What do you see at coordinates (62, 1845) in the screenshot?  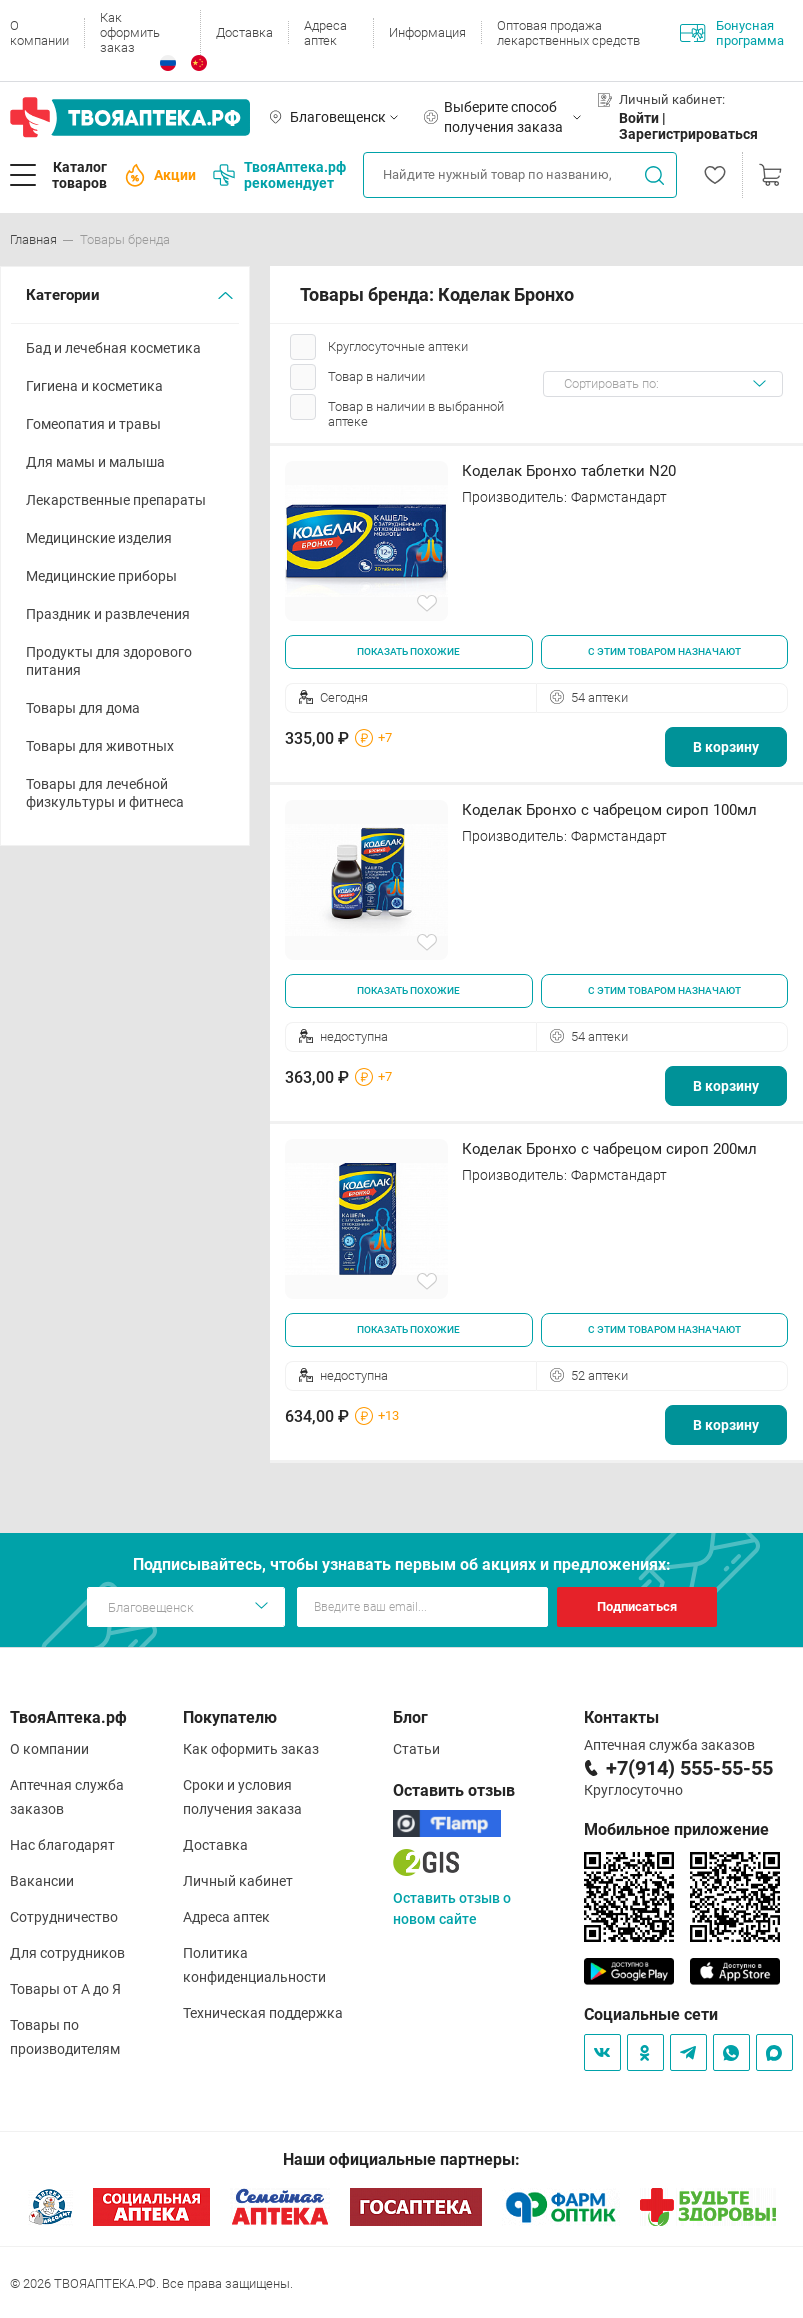 I see `Нас благодарят` at bounding box center [62, 1845].